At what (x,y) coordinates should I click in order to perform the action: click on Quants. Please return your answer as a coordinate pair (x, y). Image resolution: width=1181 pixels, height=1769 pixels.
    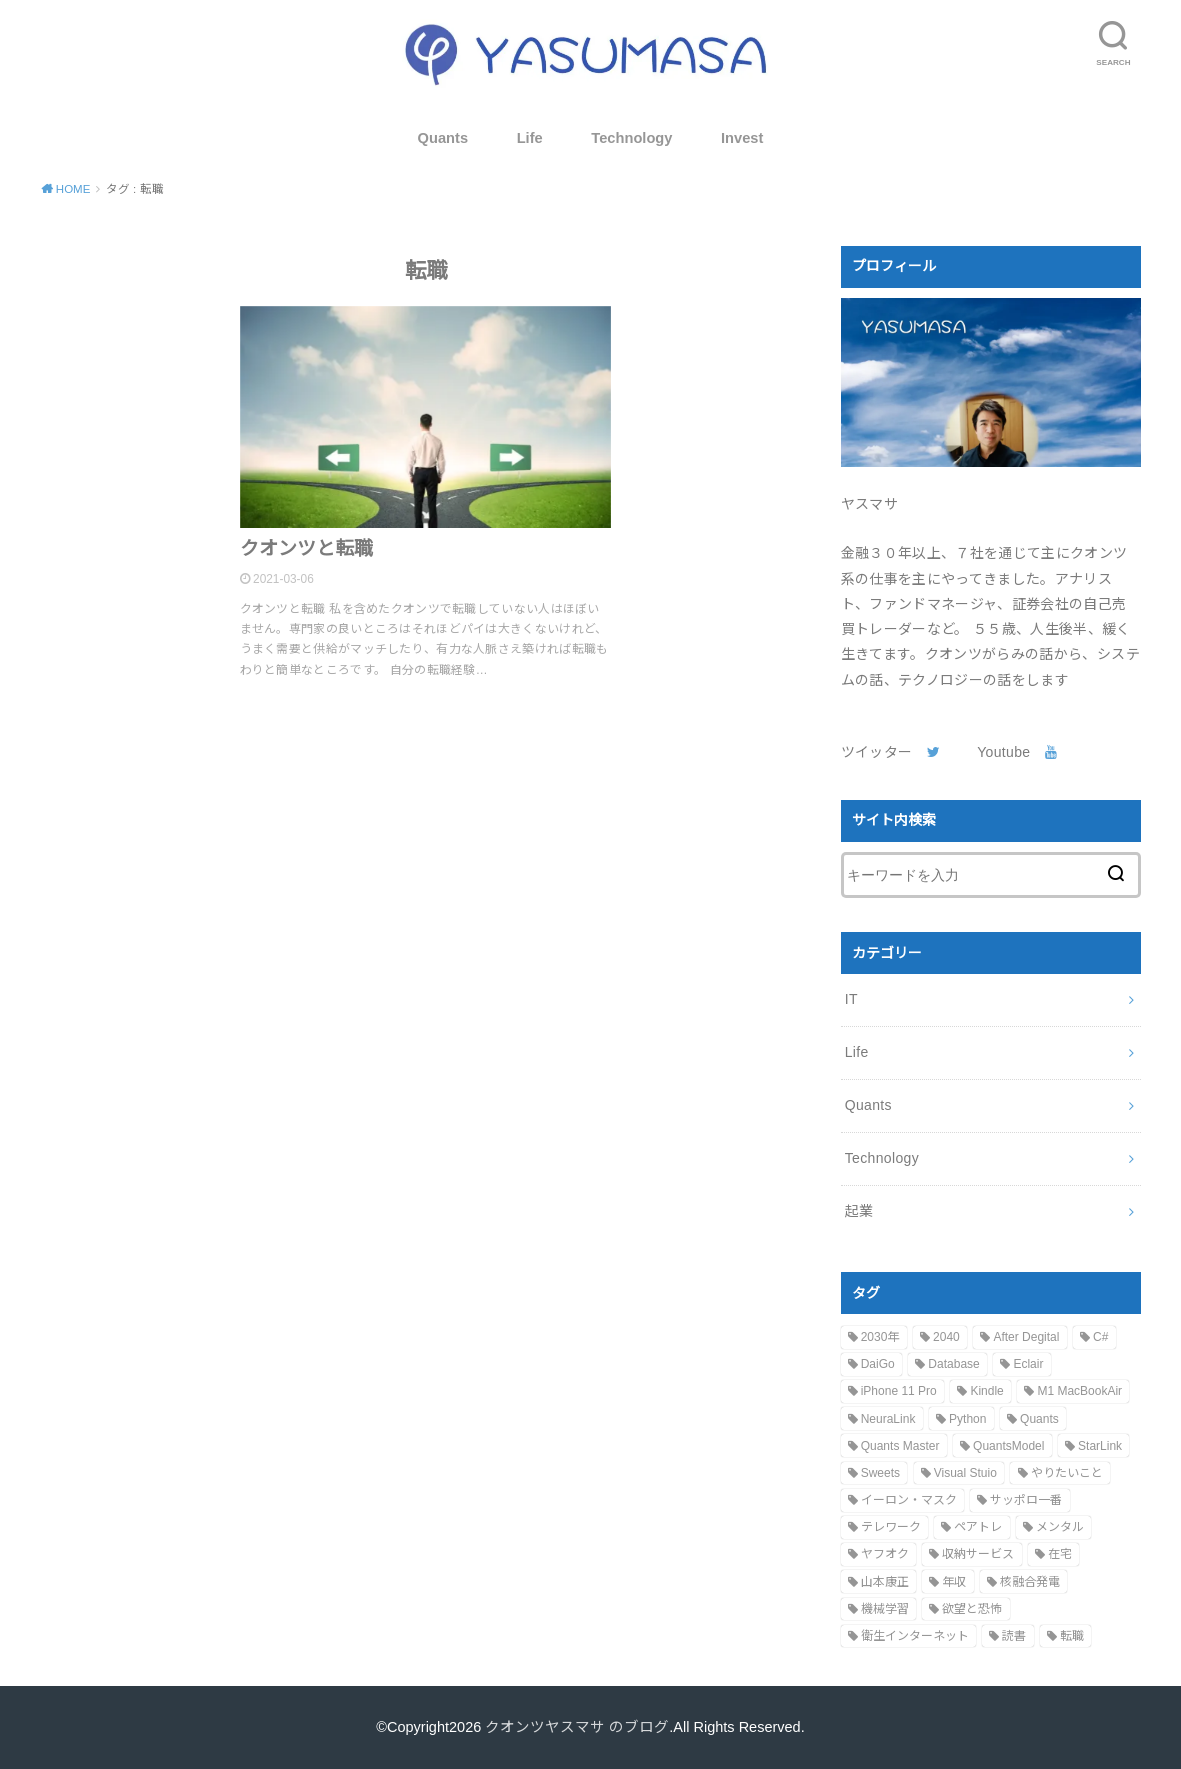
    Looking at the image, I should click on (443, 138).